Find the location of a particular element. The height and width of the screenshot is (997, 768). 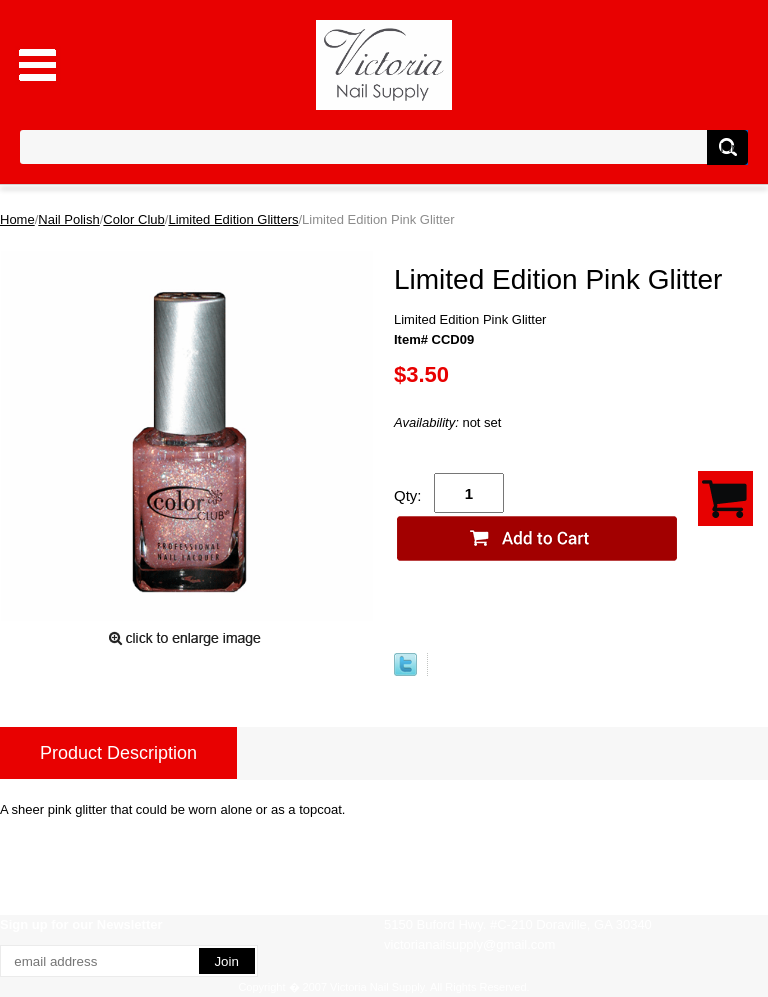

Color Club is located at coordinates (133, 219).